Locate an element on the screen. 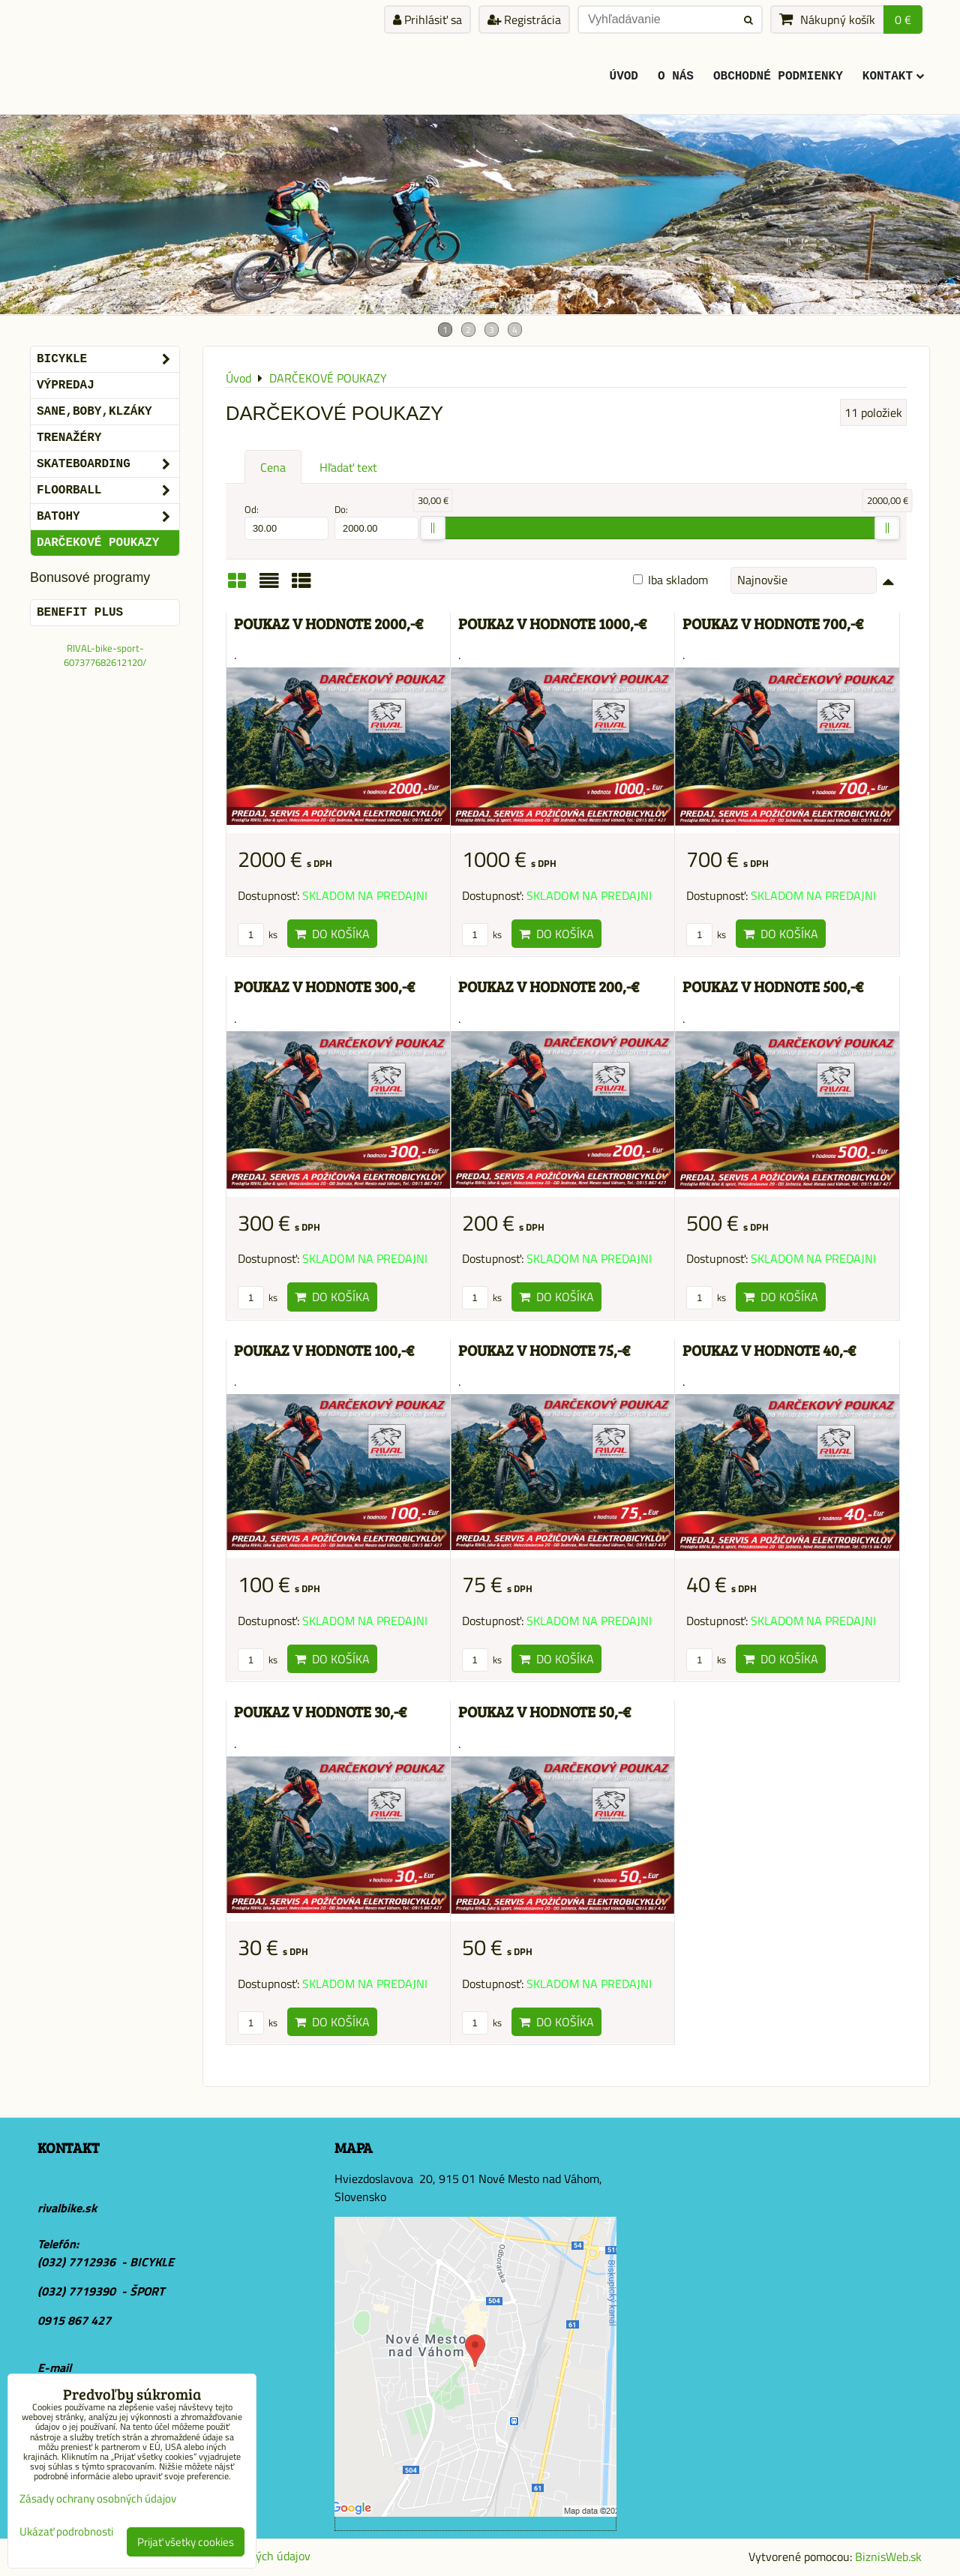  FLOORBALL is located at coordinates (108, 490).